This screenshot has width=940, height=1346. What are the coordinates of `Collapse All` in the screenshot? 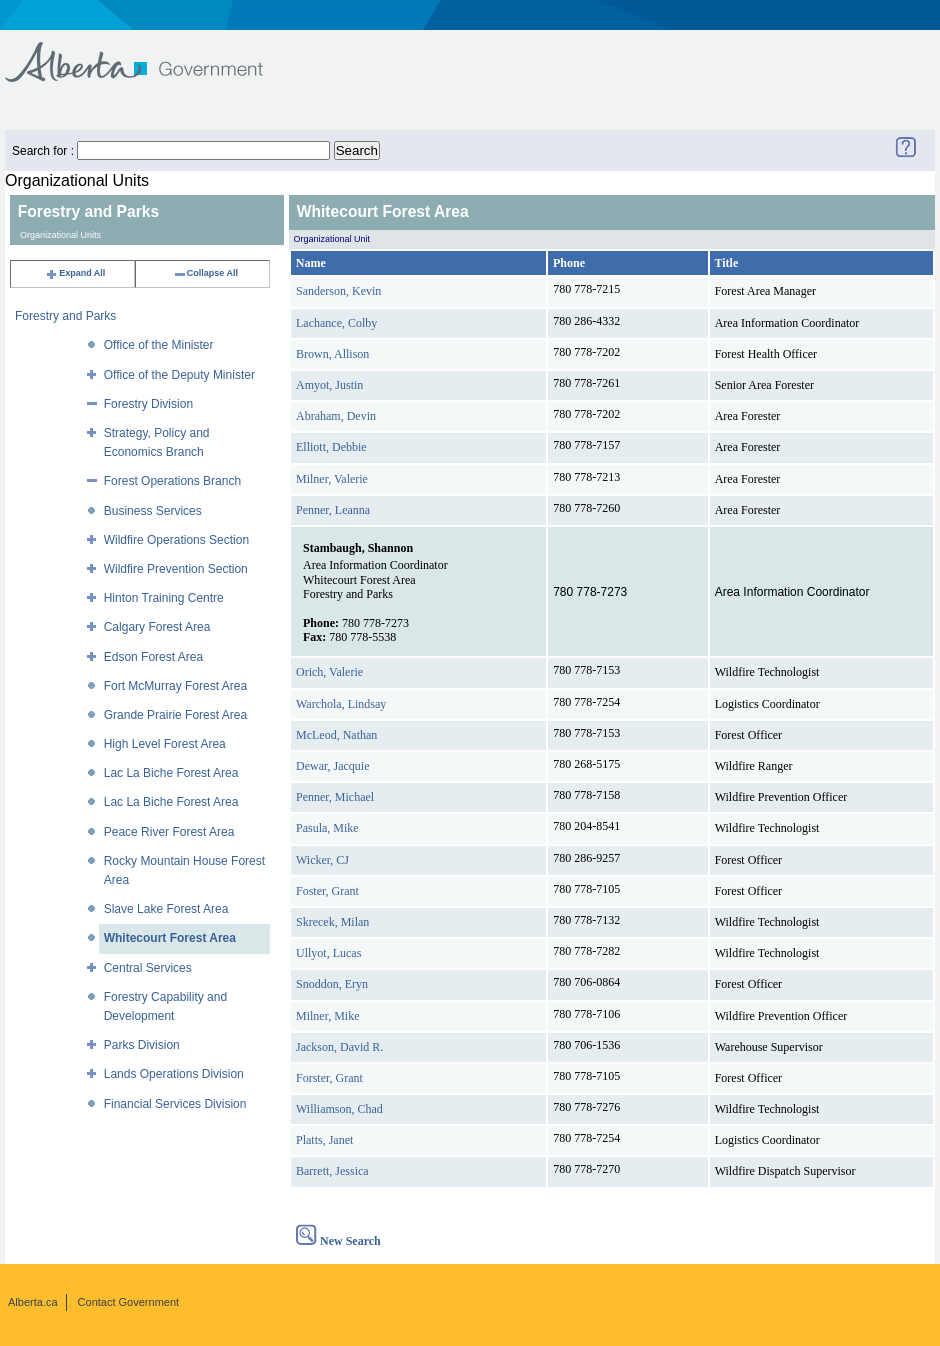 It's located at (205, 273).